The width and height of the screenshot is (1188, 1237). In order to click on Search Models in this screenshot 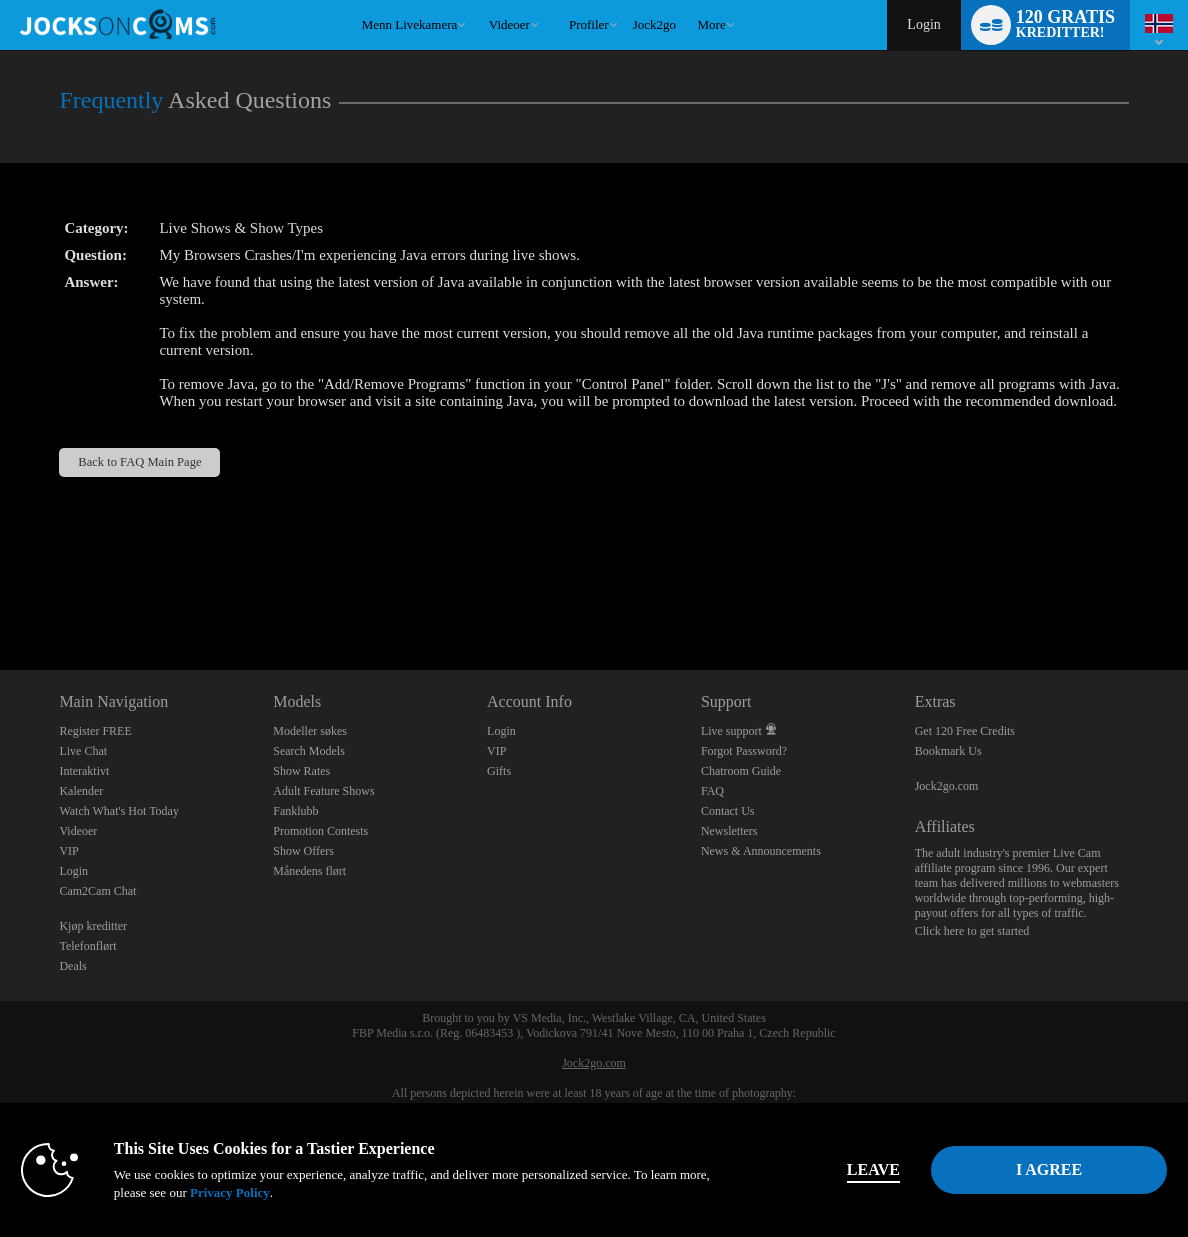, I will do `click(309, 751)`.